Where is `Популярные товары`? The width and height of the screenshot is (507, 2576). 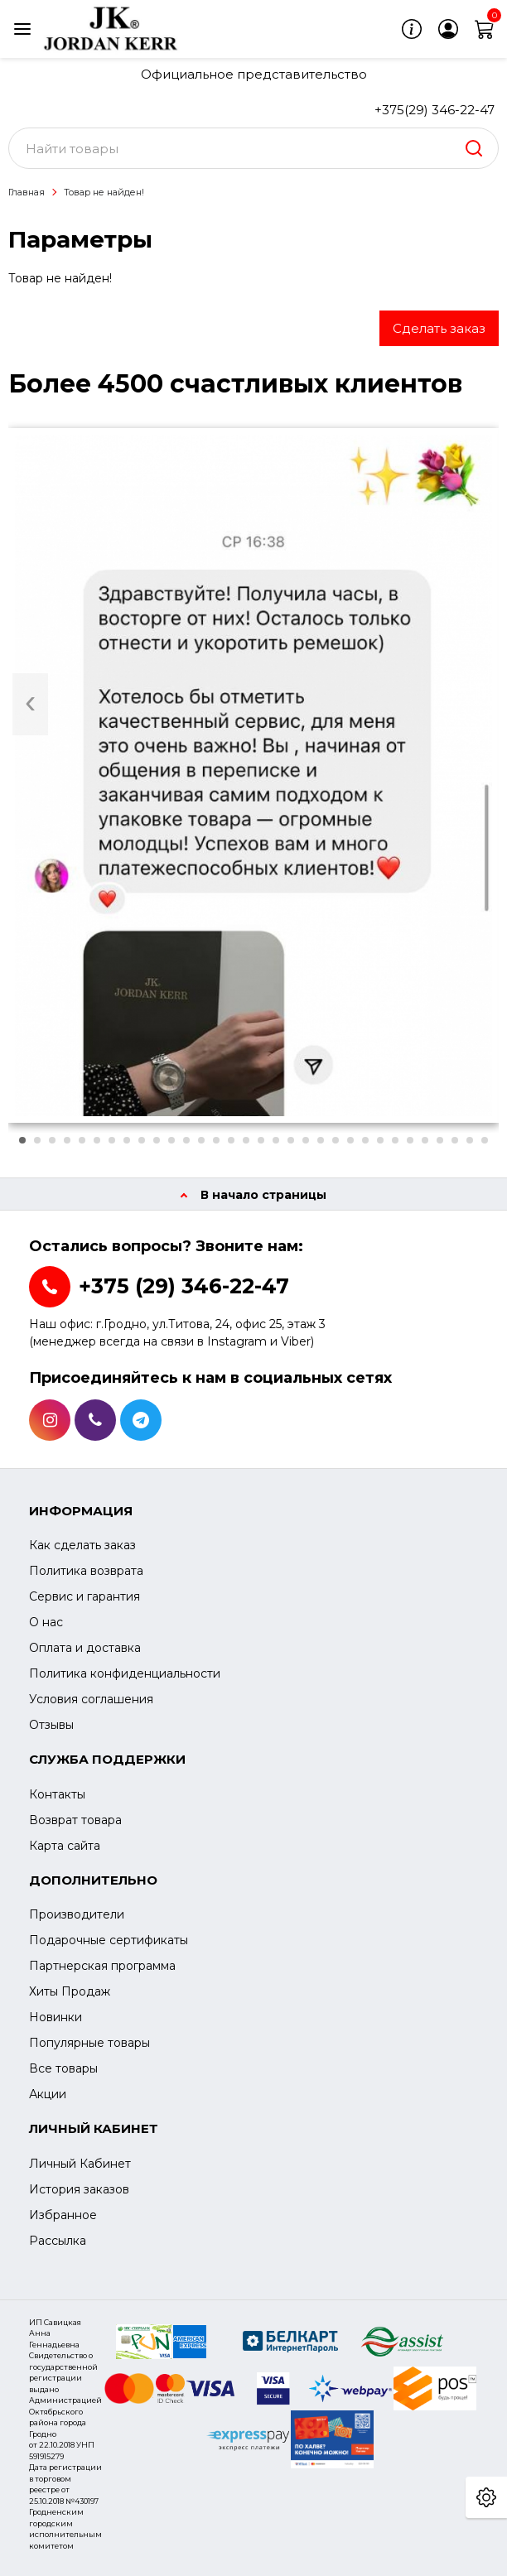
Популярные товары is located at coordinates (89, 2042).